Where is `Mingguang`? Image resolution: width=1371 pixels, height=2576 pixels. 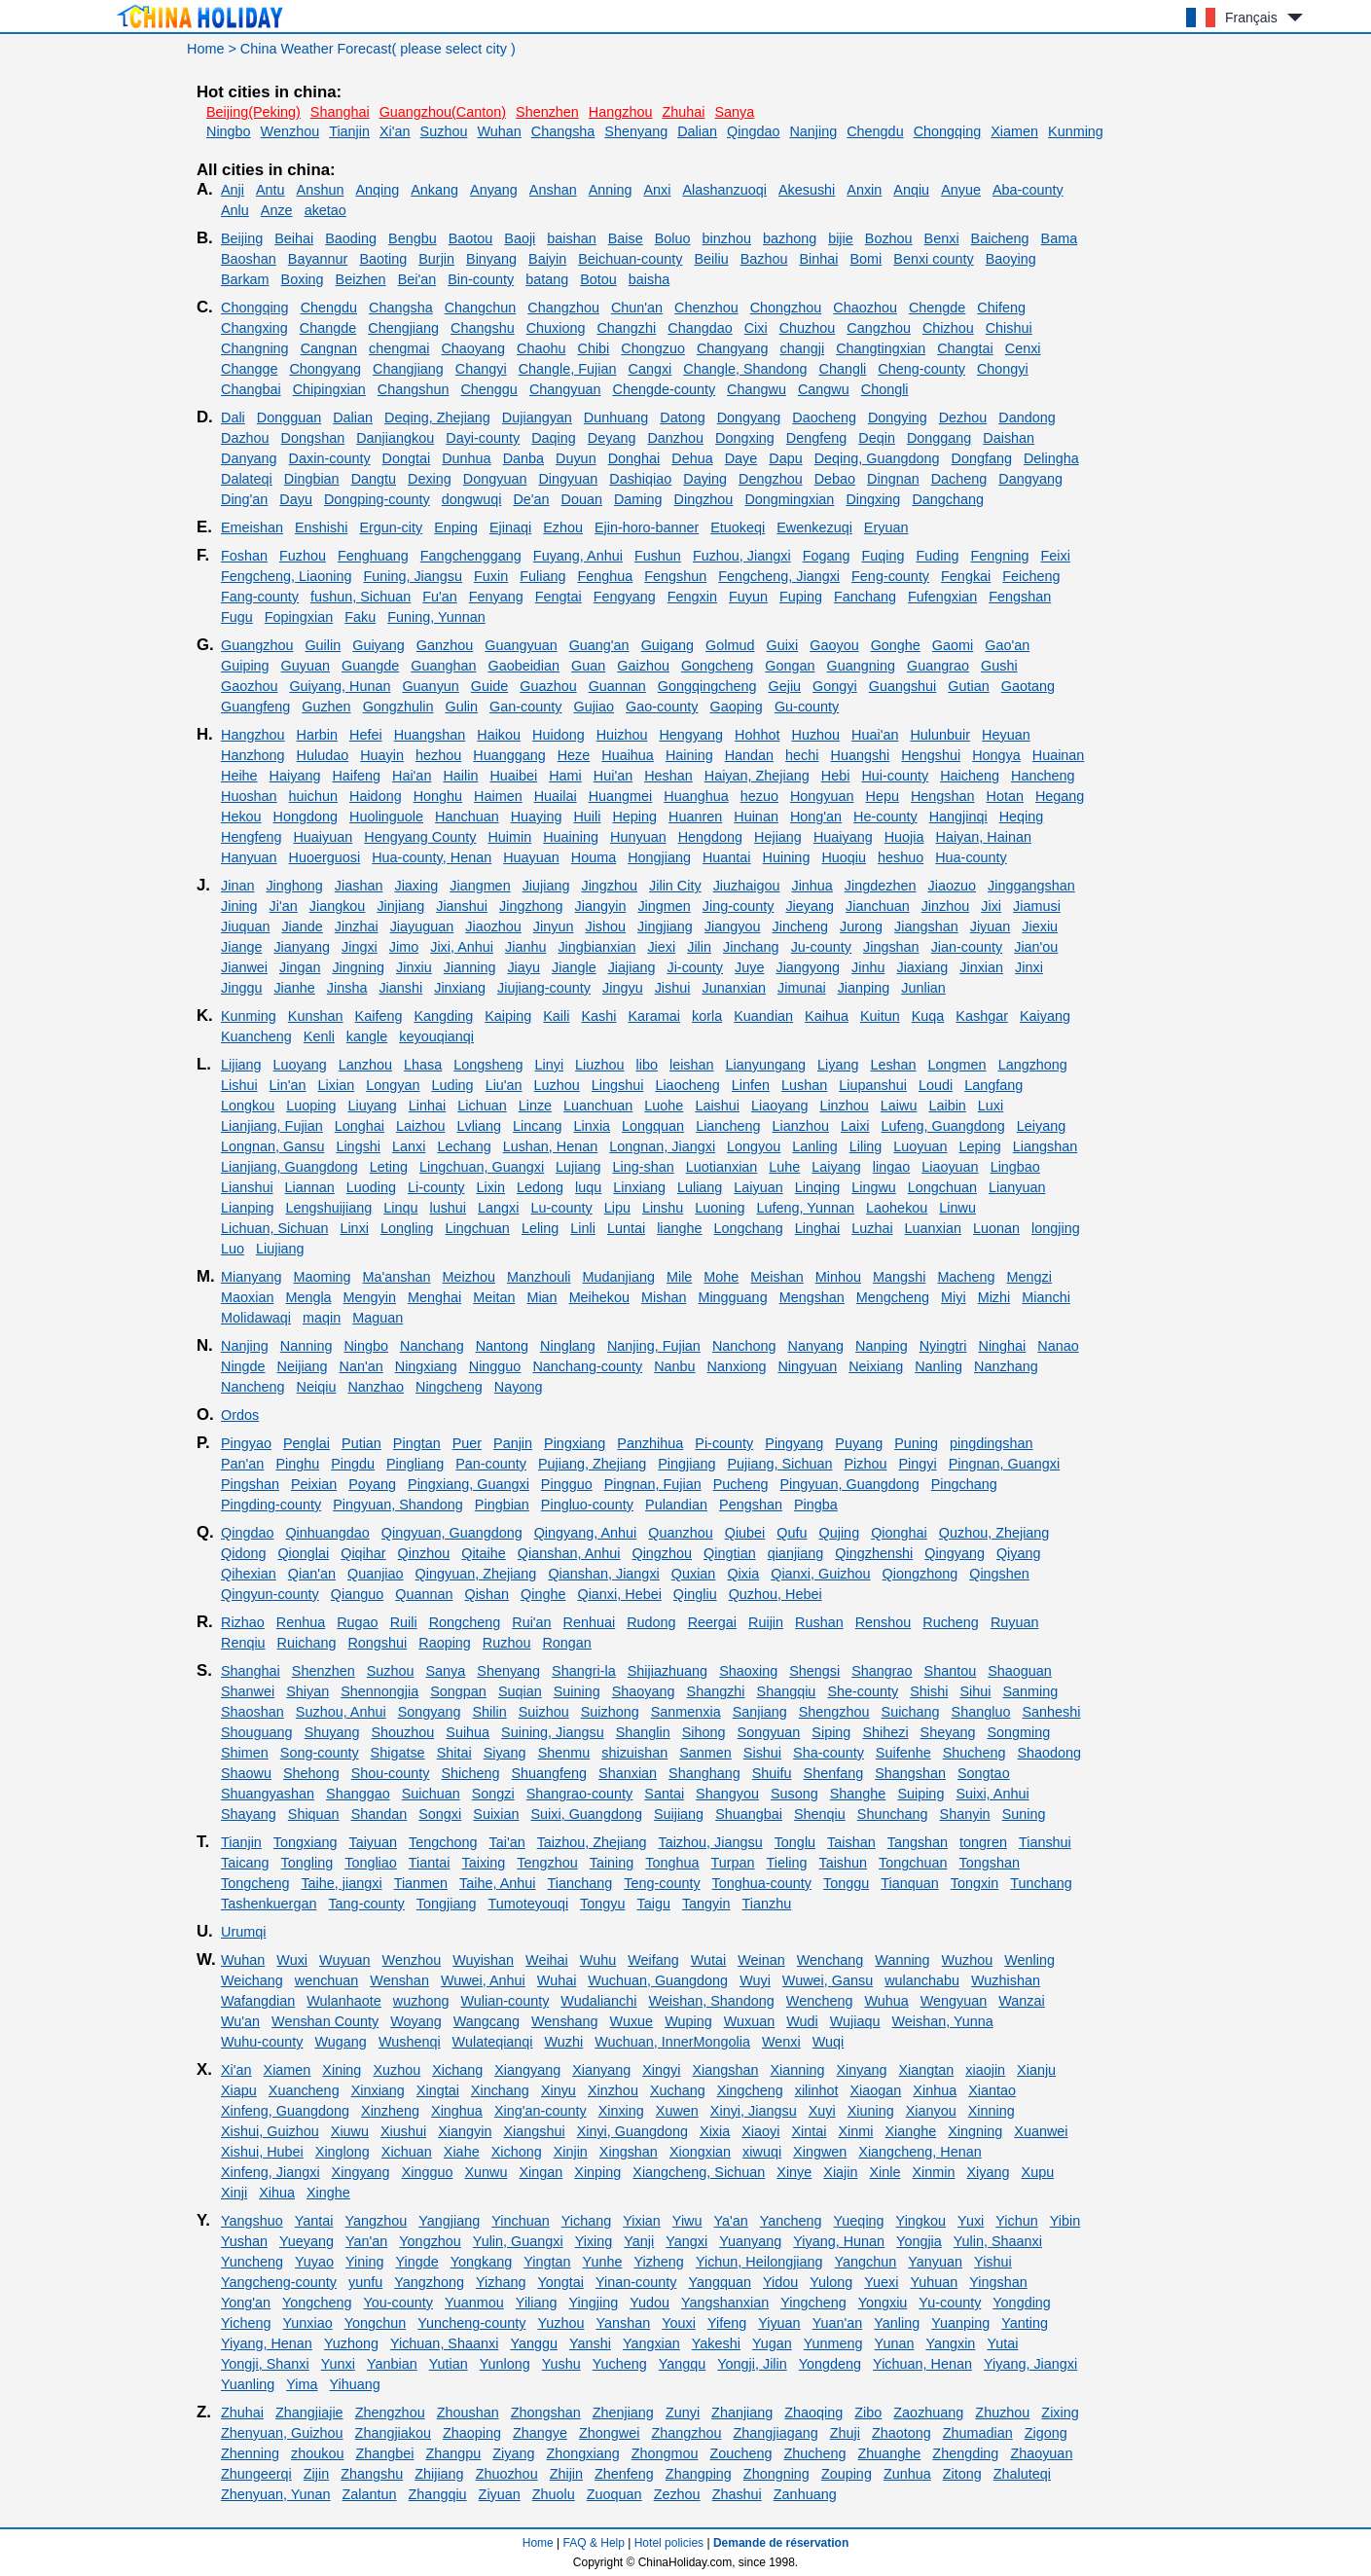 Mingguang is located at coordinates (732, 1297).